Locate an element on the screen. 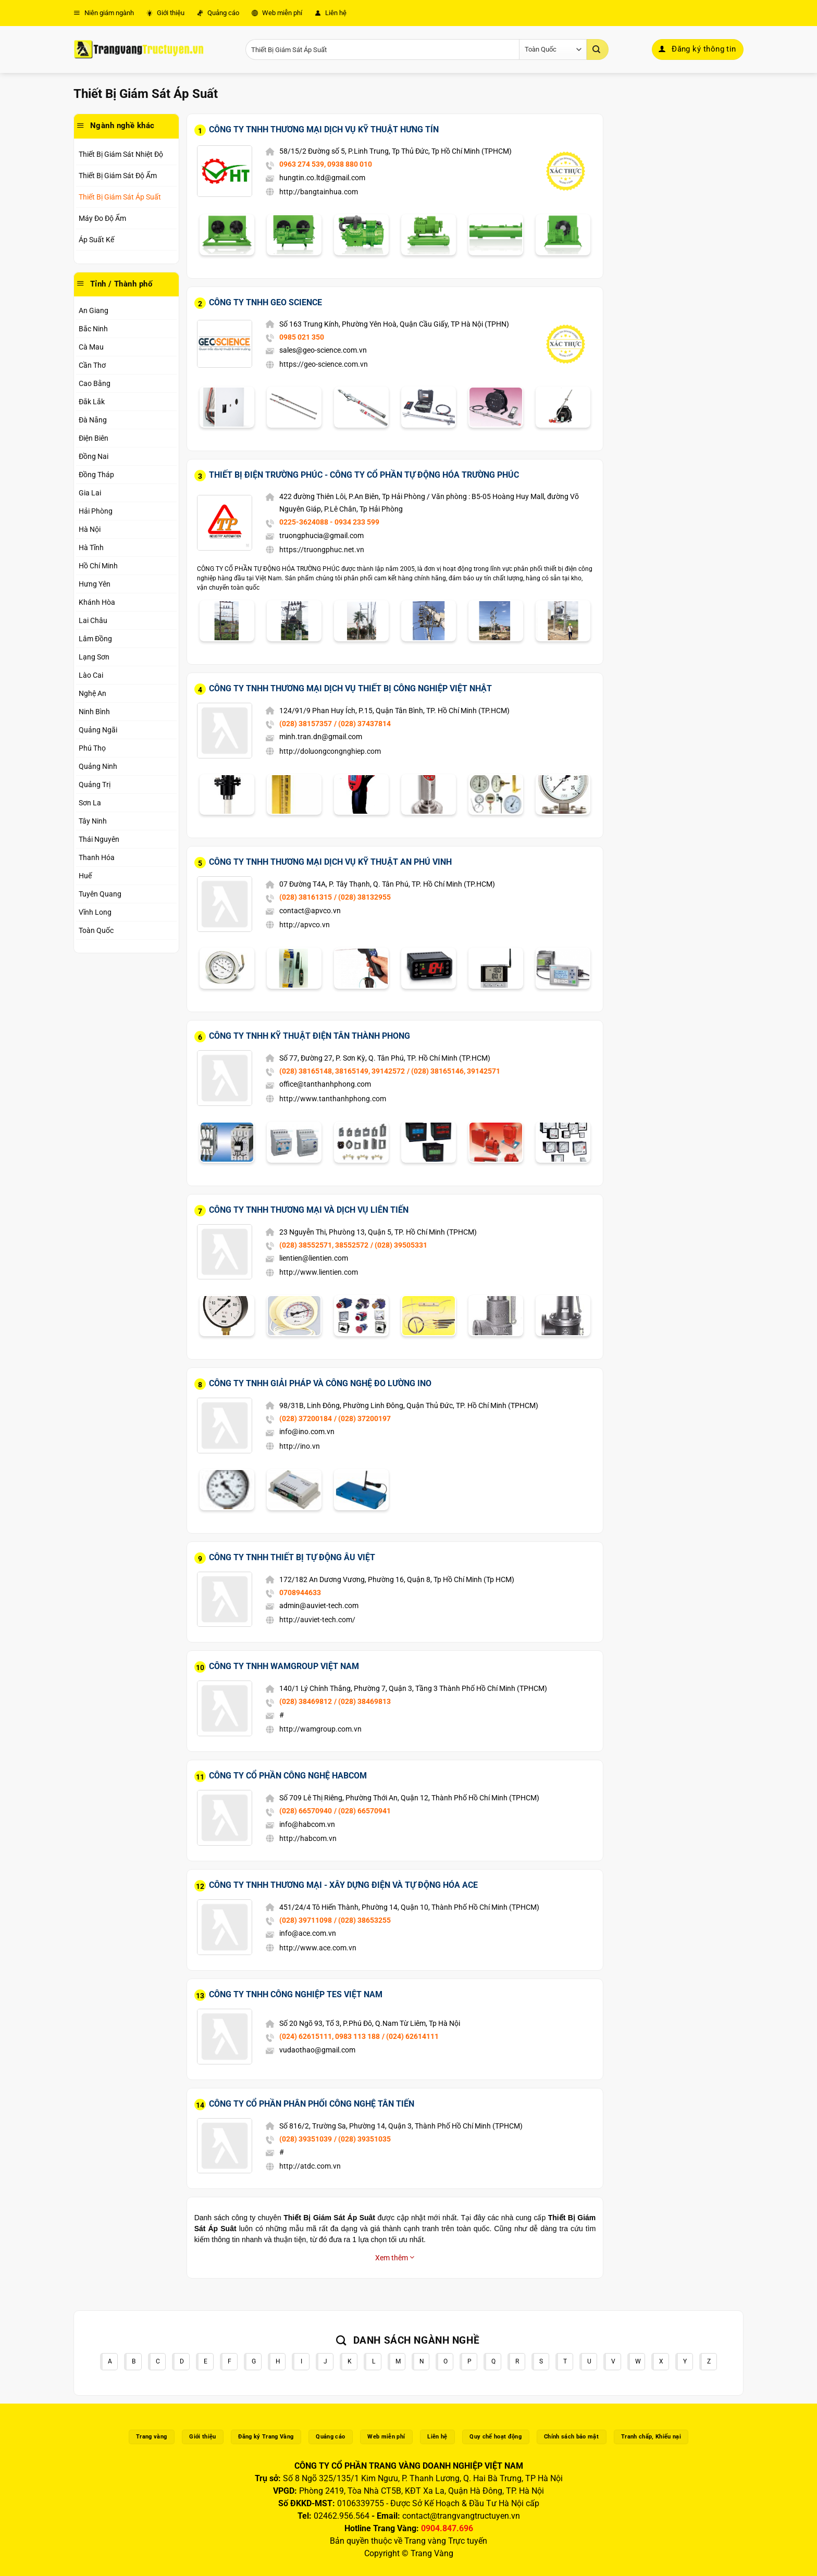 This screenshot has width=817, height=2576. (028) 38157357 is located at coordinates (305, 723).